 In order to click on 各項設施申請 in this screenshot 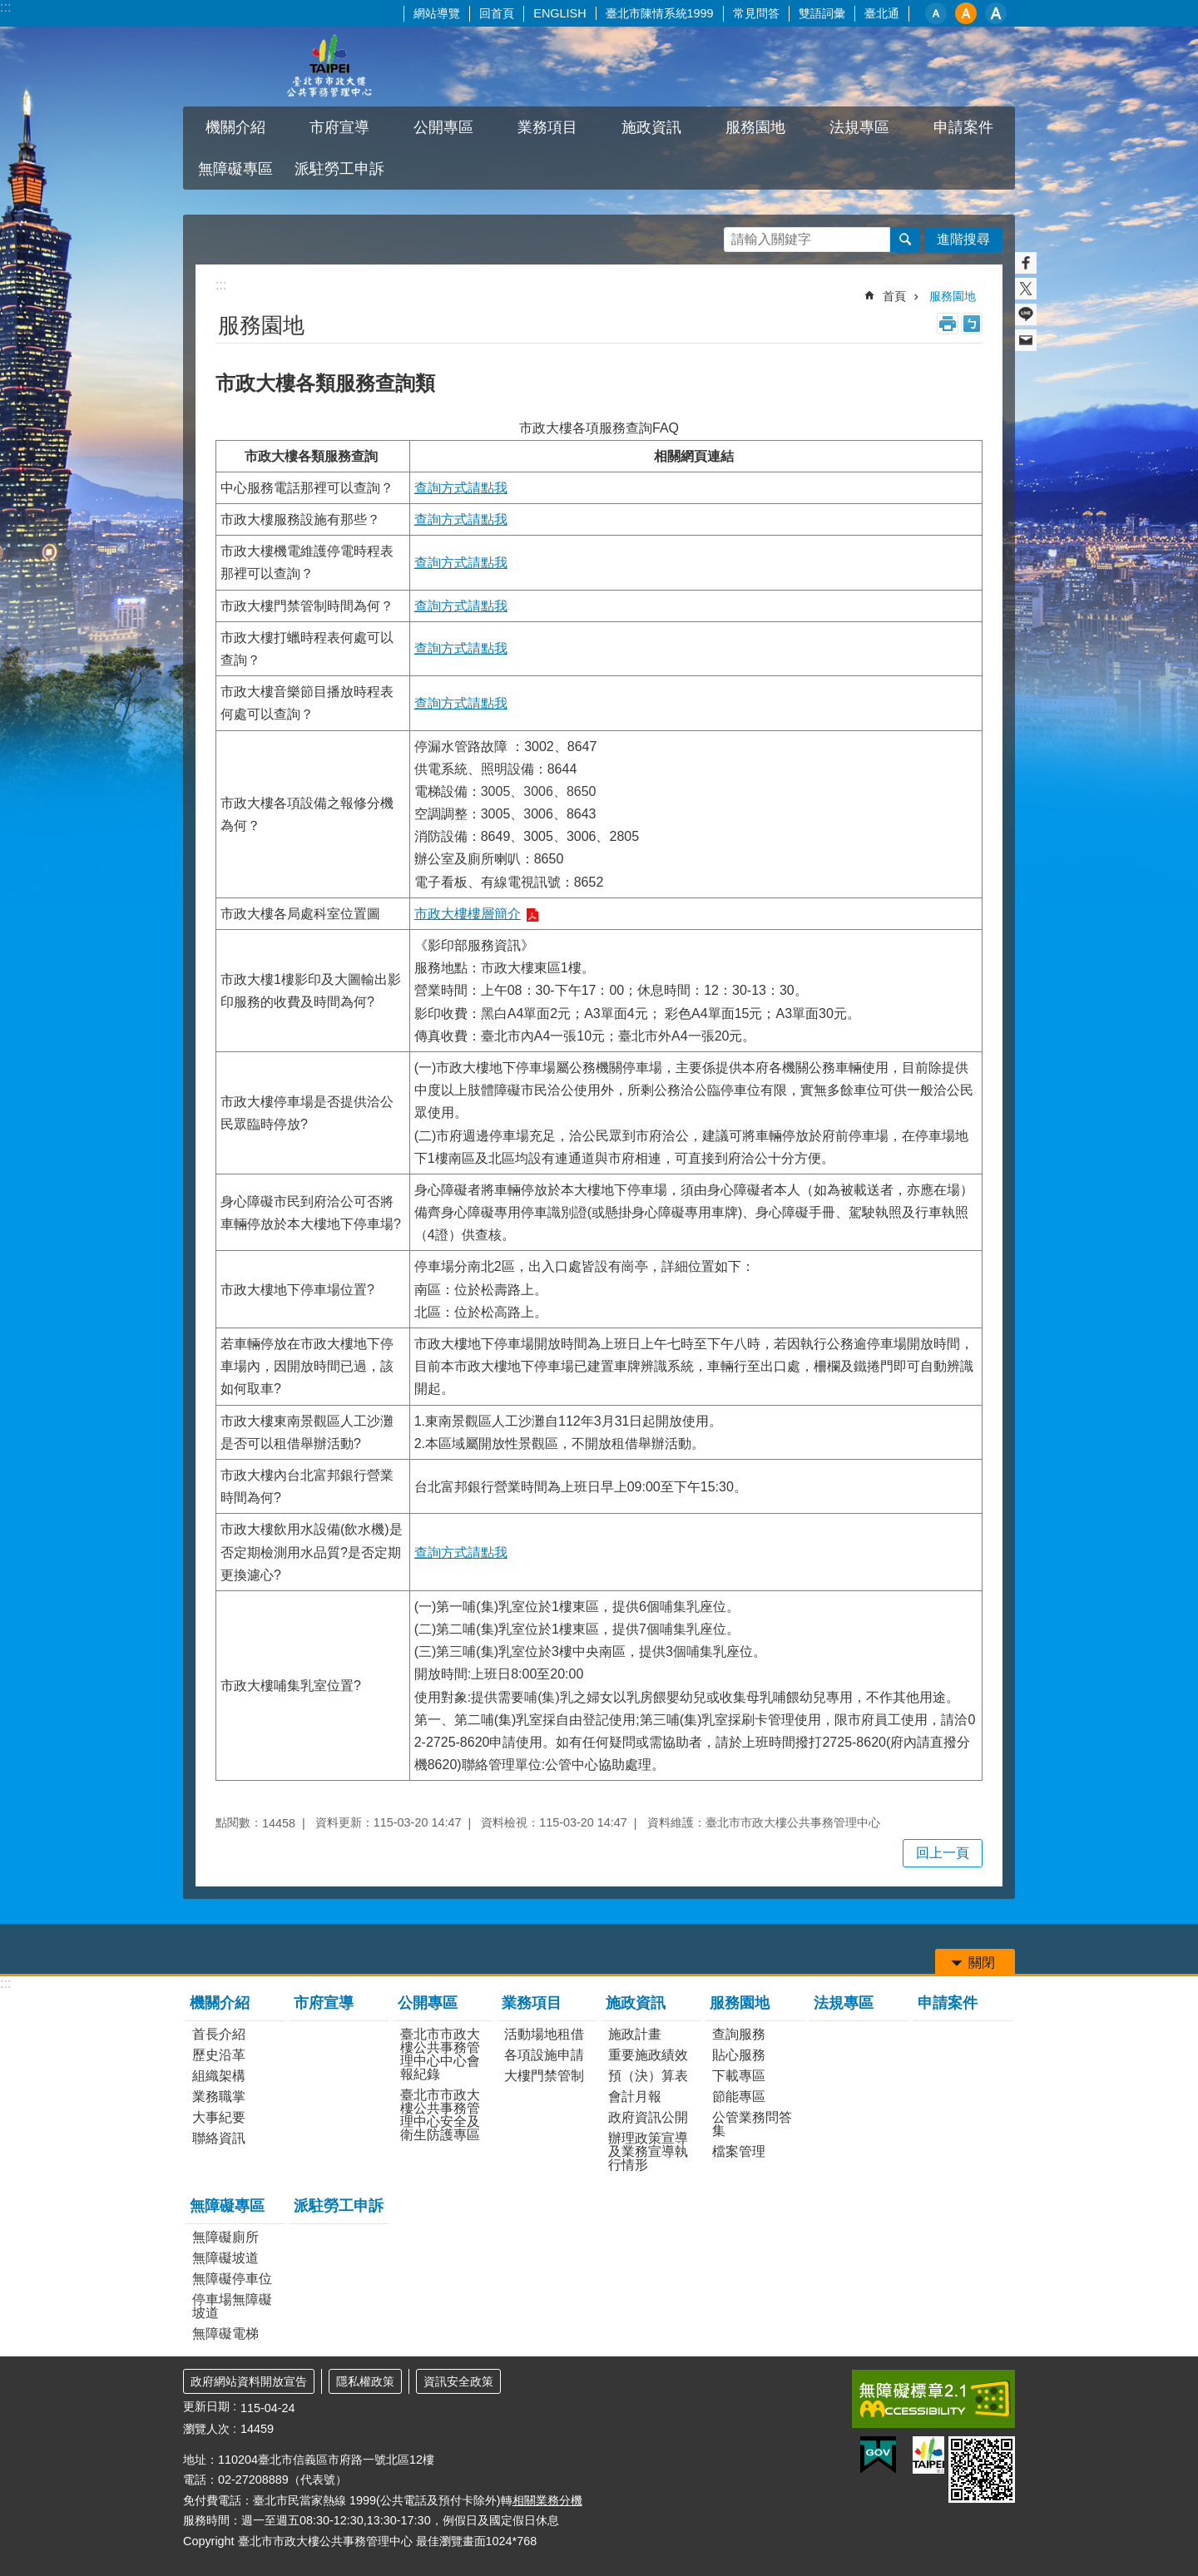, I will do `click(544, 2055)`.